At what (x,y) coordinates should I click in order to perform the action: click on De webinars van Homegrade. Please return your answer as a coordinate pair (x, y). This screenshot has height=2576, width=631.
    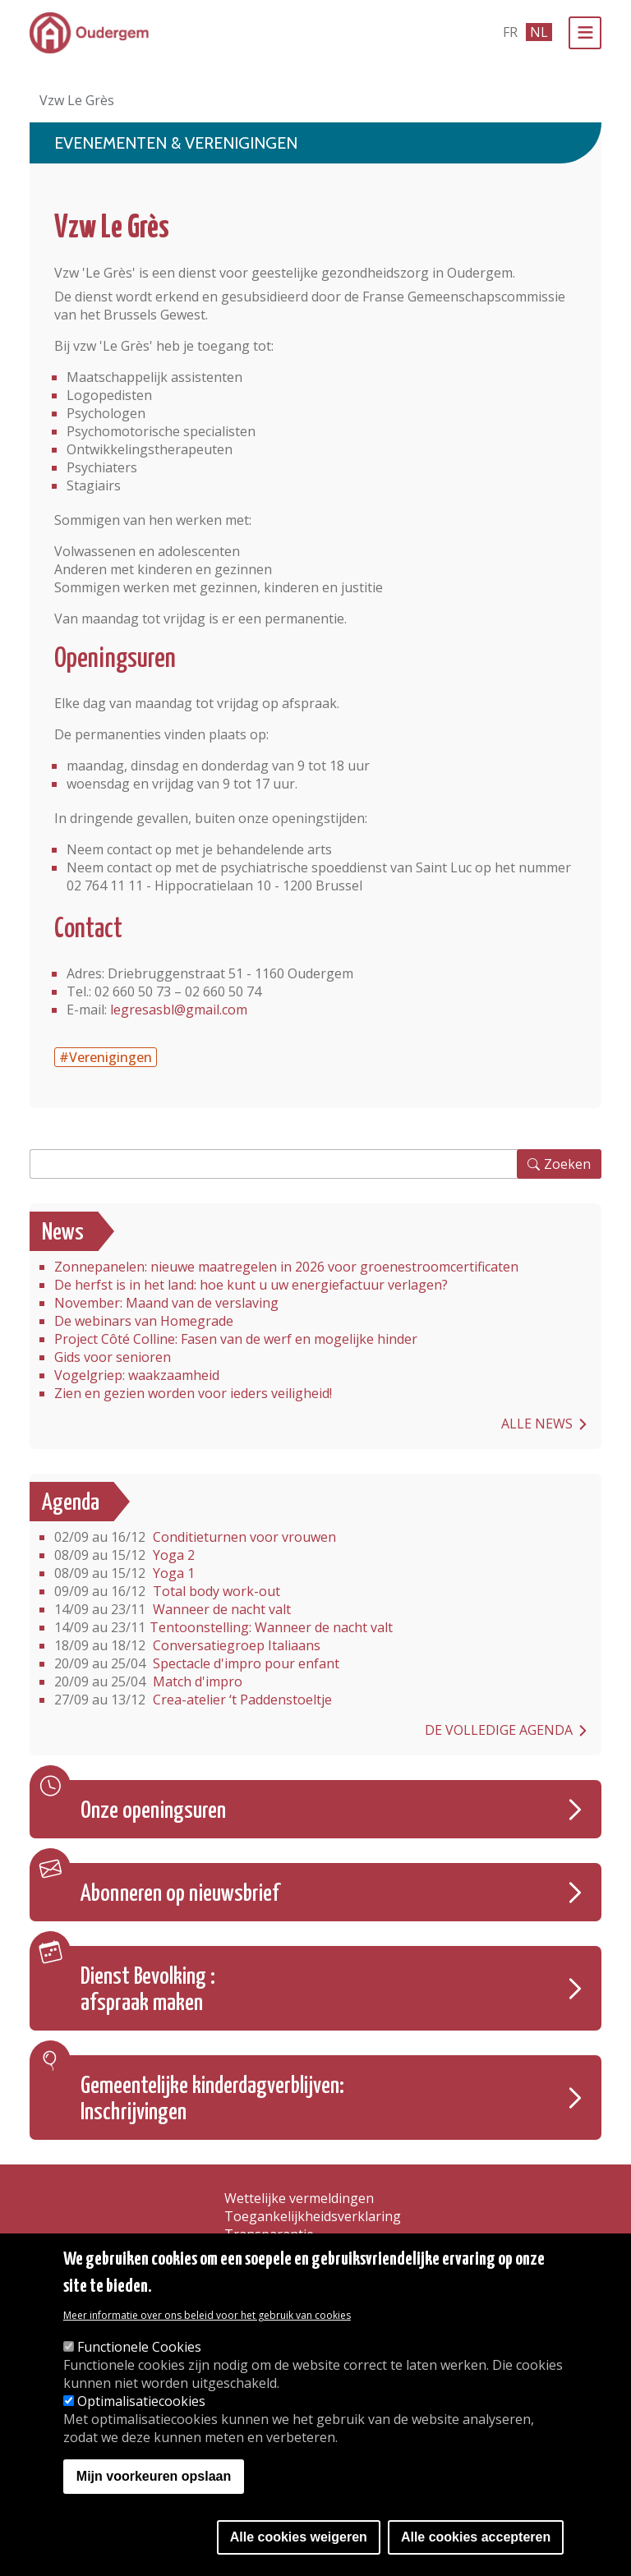
    Looking at the image, I should click on (143, 1321).